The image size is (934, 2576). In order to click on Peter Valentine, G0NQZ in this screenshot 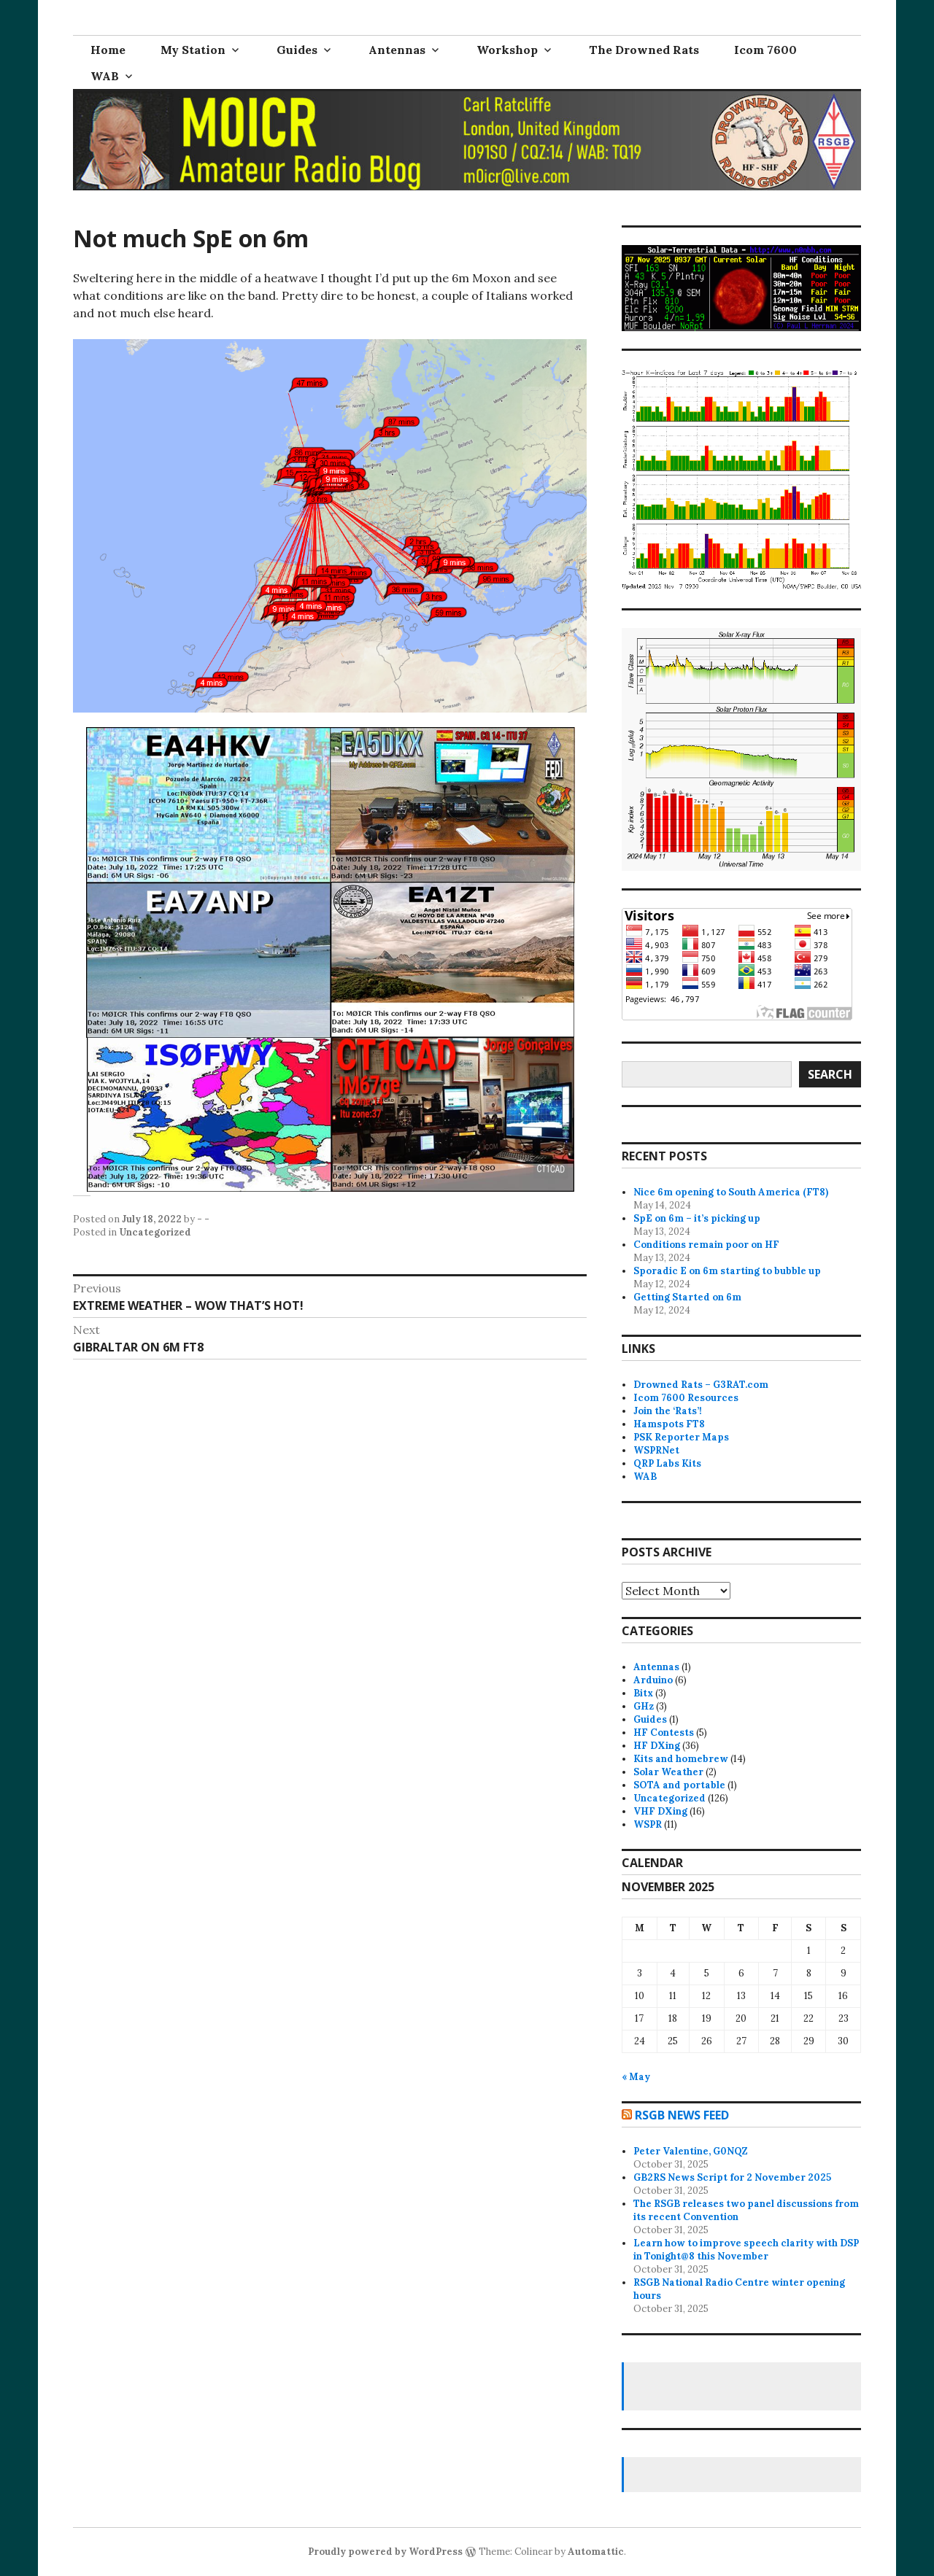, I will do `click(690, 2151)`.